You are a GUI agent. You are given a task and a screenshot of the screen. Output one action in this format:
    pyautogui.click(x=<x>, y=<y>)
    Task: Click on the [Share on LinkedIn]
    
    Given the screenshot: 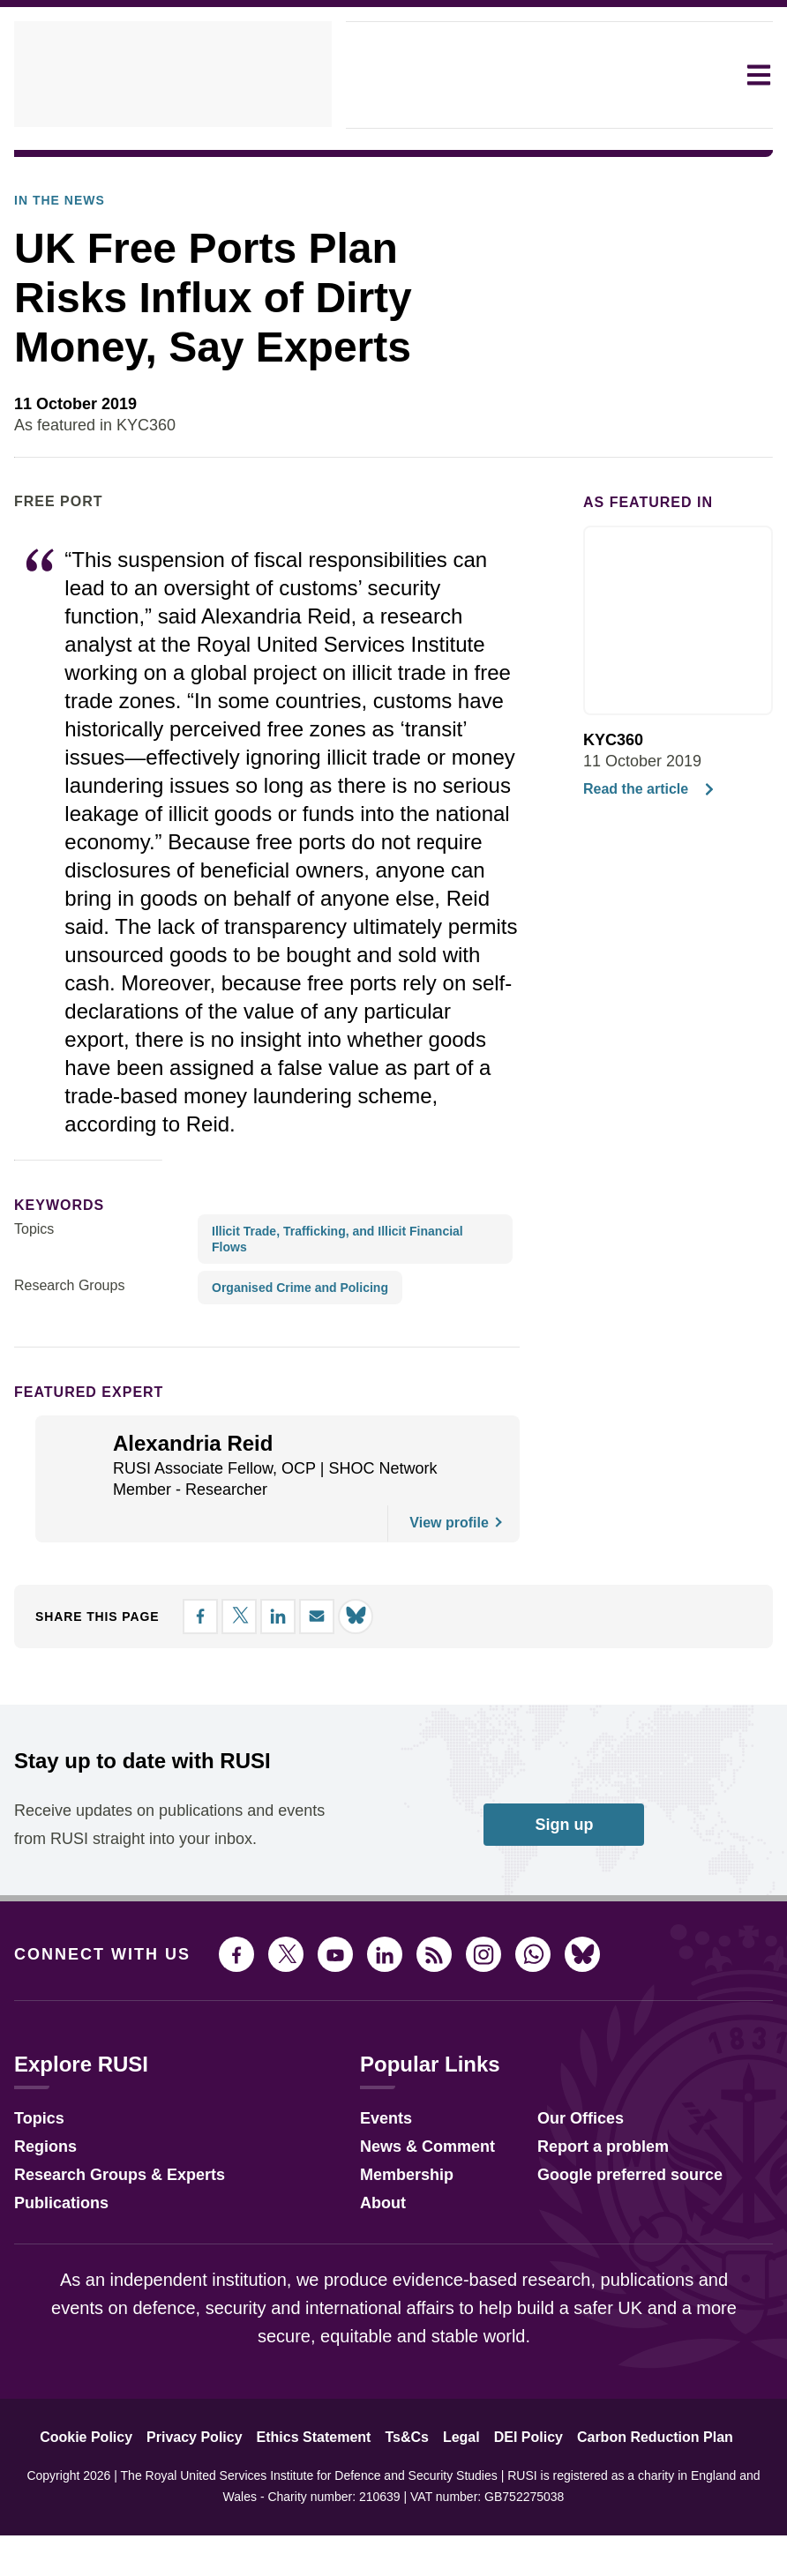 What is the action you would take?
    pyautogui.click(x=693, y=471)
    